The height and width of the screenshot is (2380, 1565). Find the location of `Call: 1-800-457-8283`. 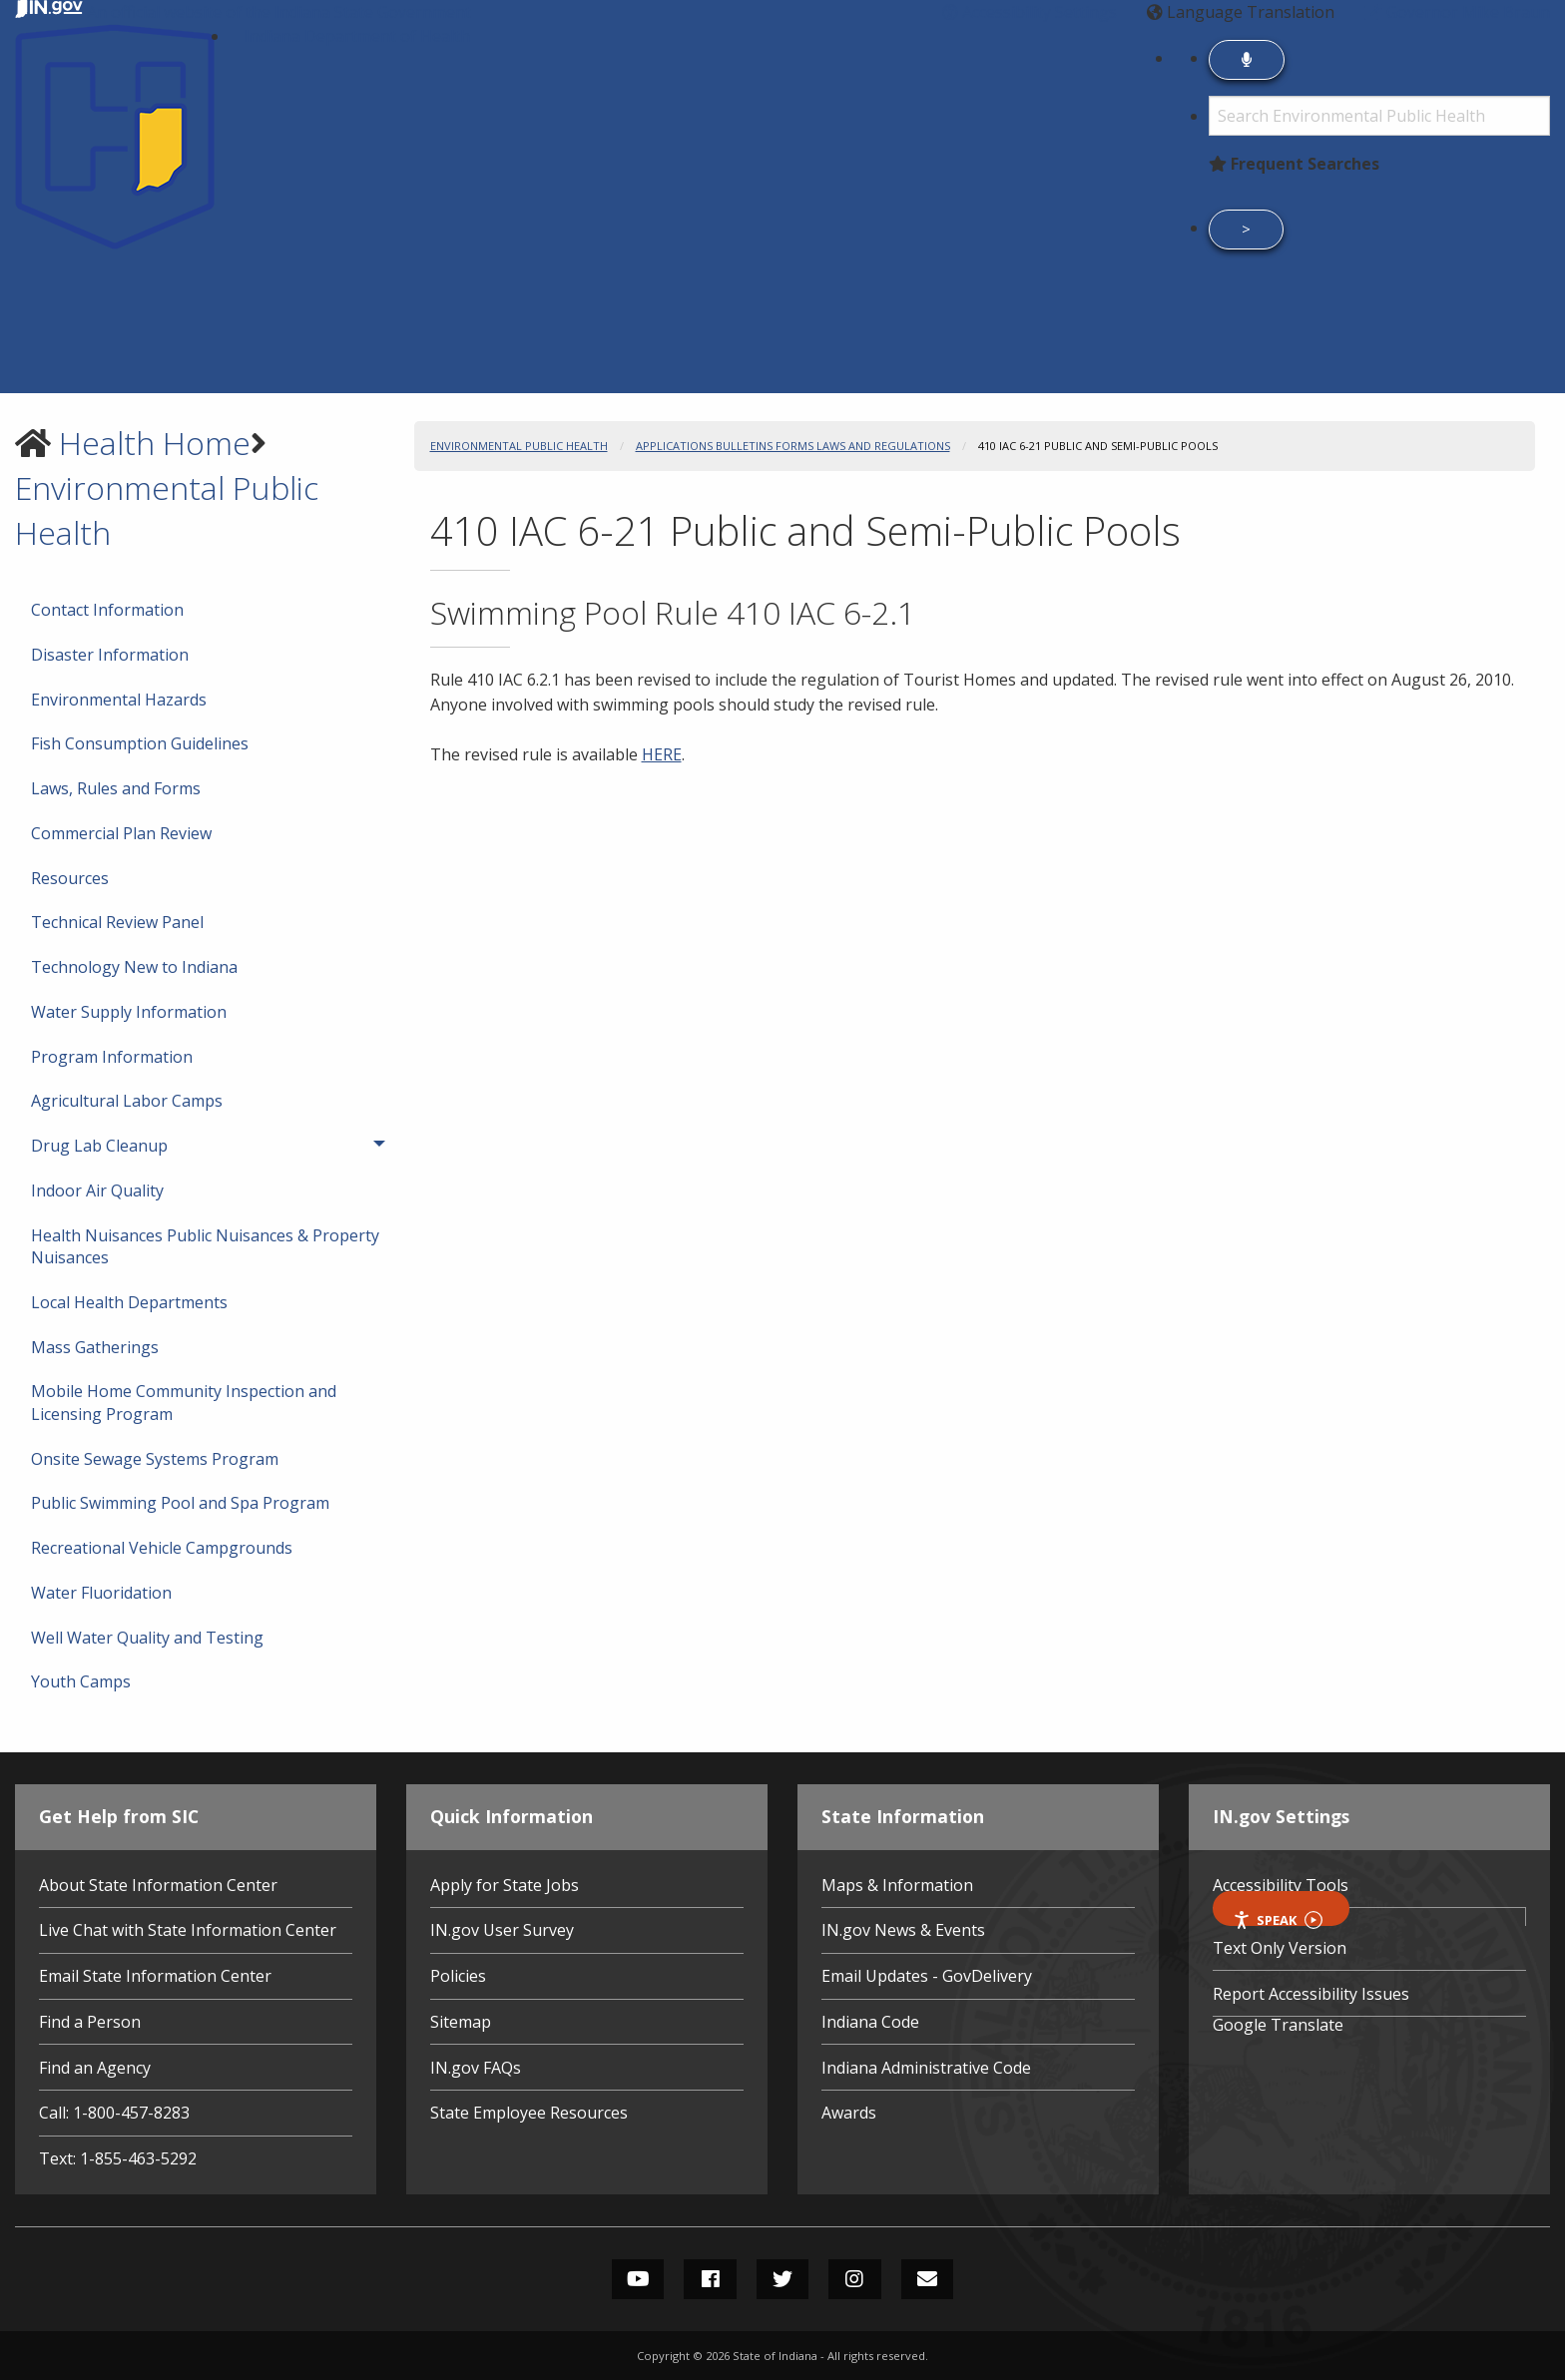

Call: 1-800-457-8283 is located at coordinates (114, 2113).